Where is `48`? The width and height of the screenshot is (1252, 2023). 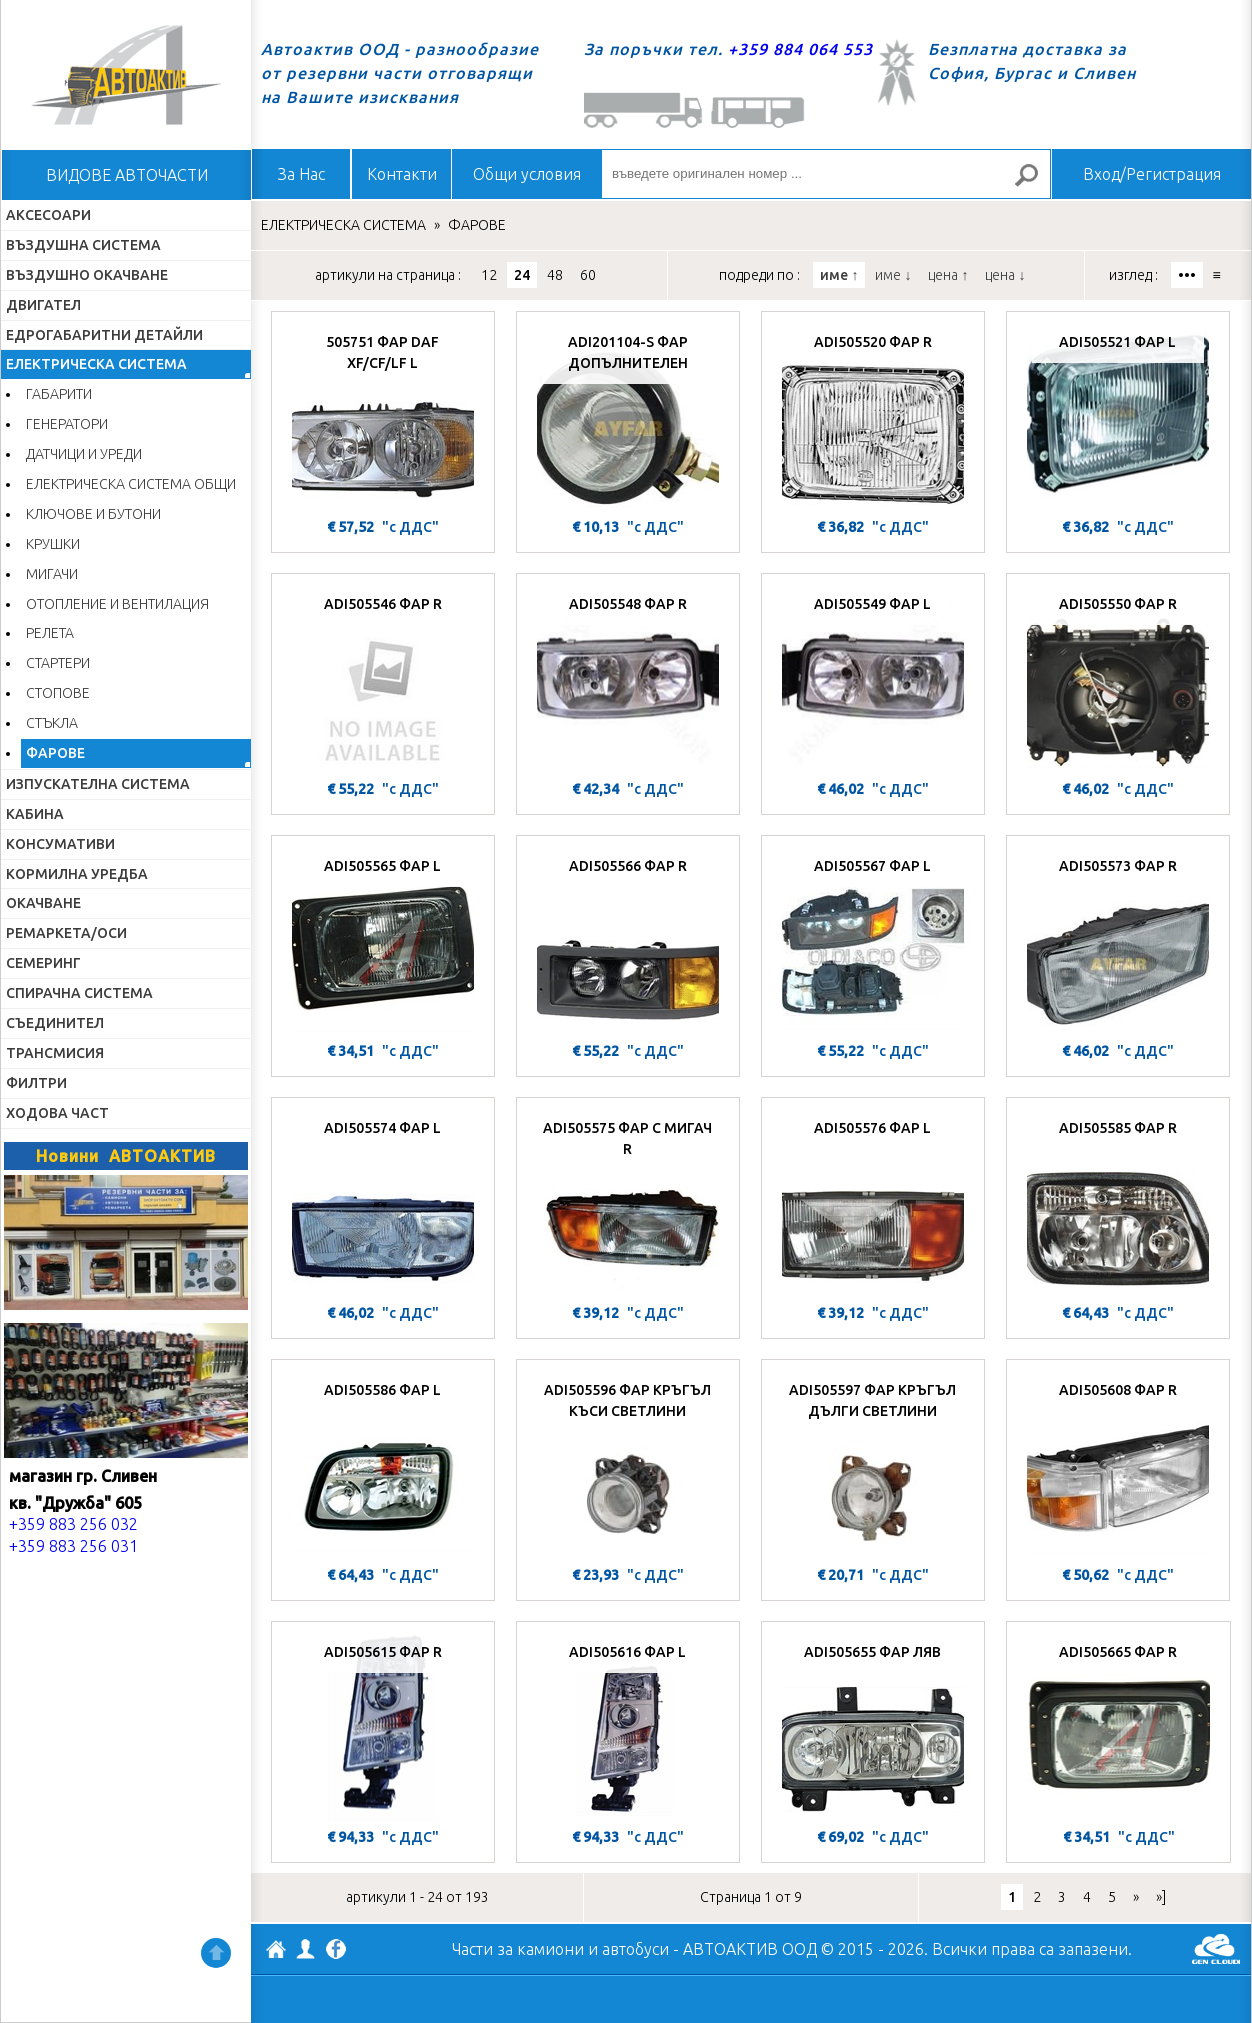
48 is located at coordinates (555, 275).